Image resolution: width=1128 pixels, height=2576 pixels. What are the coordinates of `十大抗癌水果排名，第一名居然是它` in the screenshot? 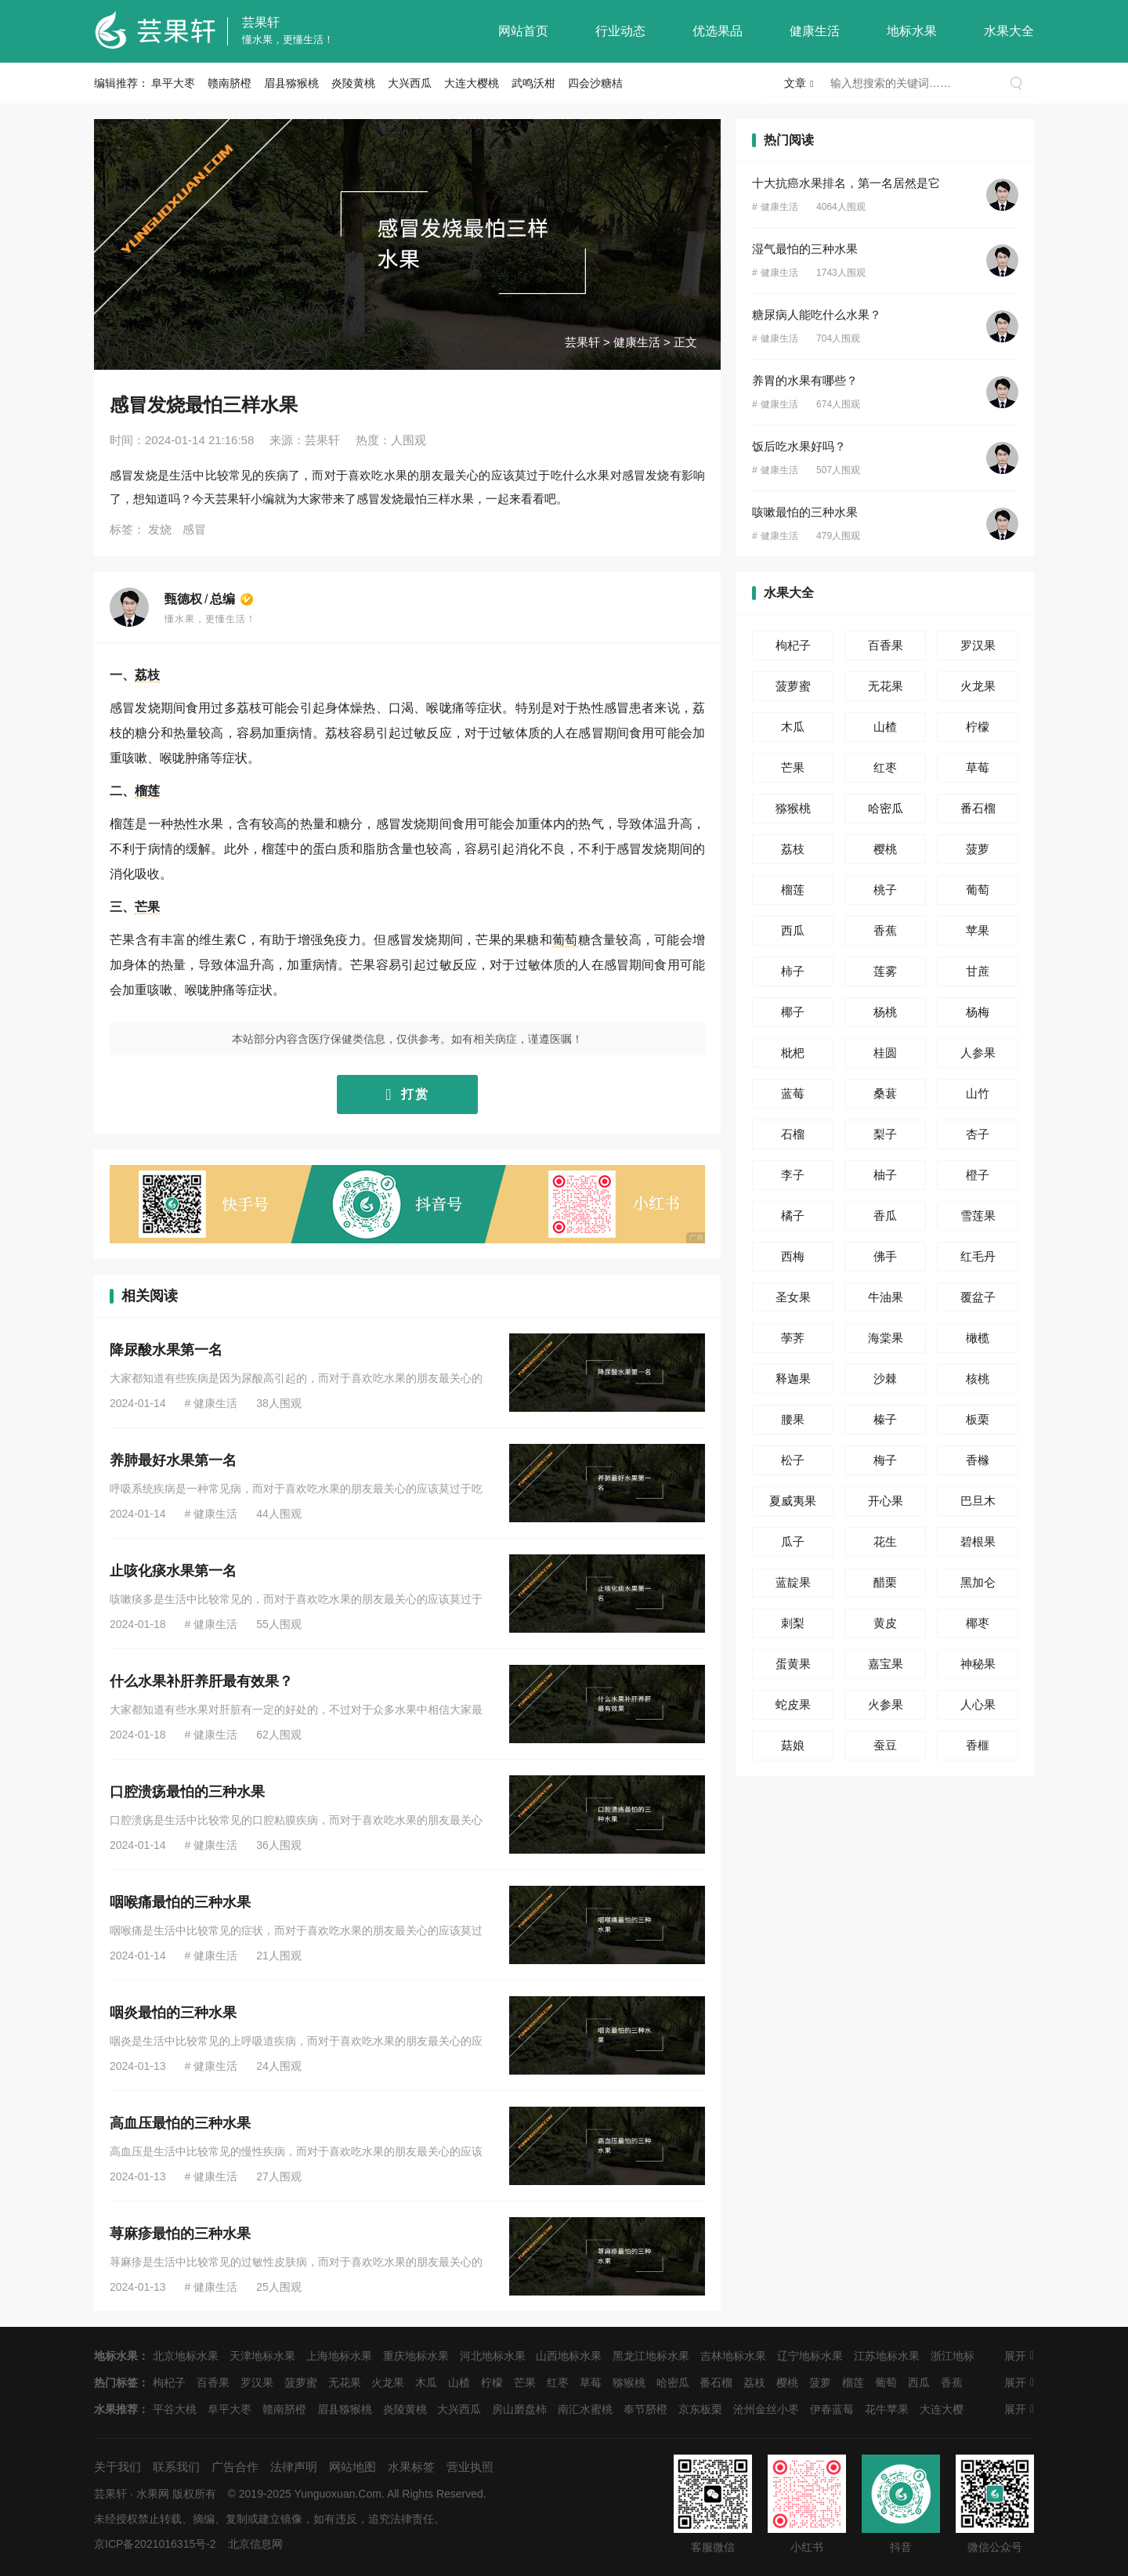 It's located at (846, 183).